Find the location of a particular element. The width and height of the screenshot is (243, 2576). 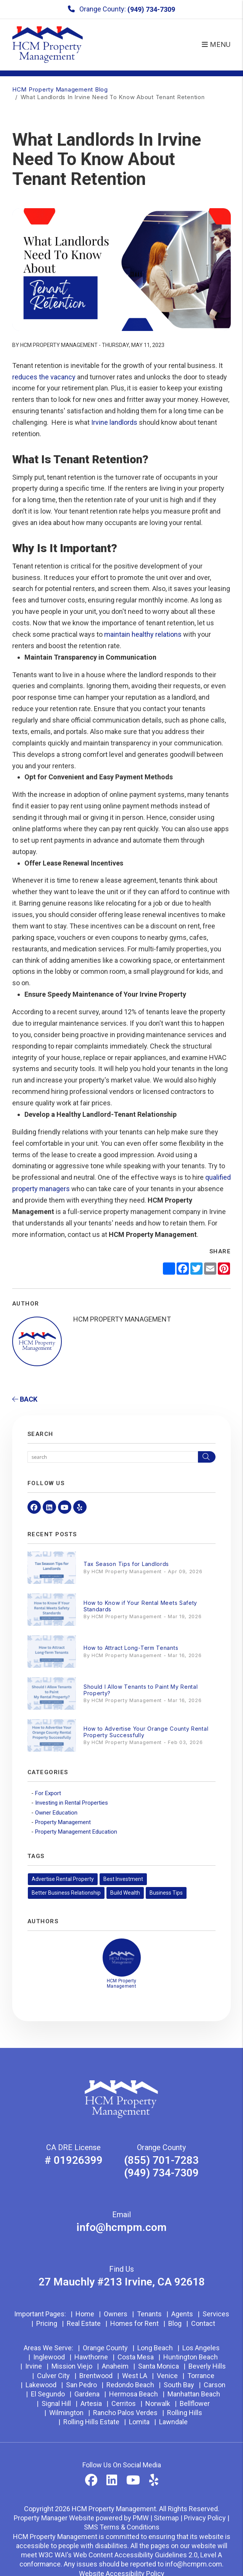

(855) 701-7283 is located at coordinates (161, 2160).